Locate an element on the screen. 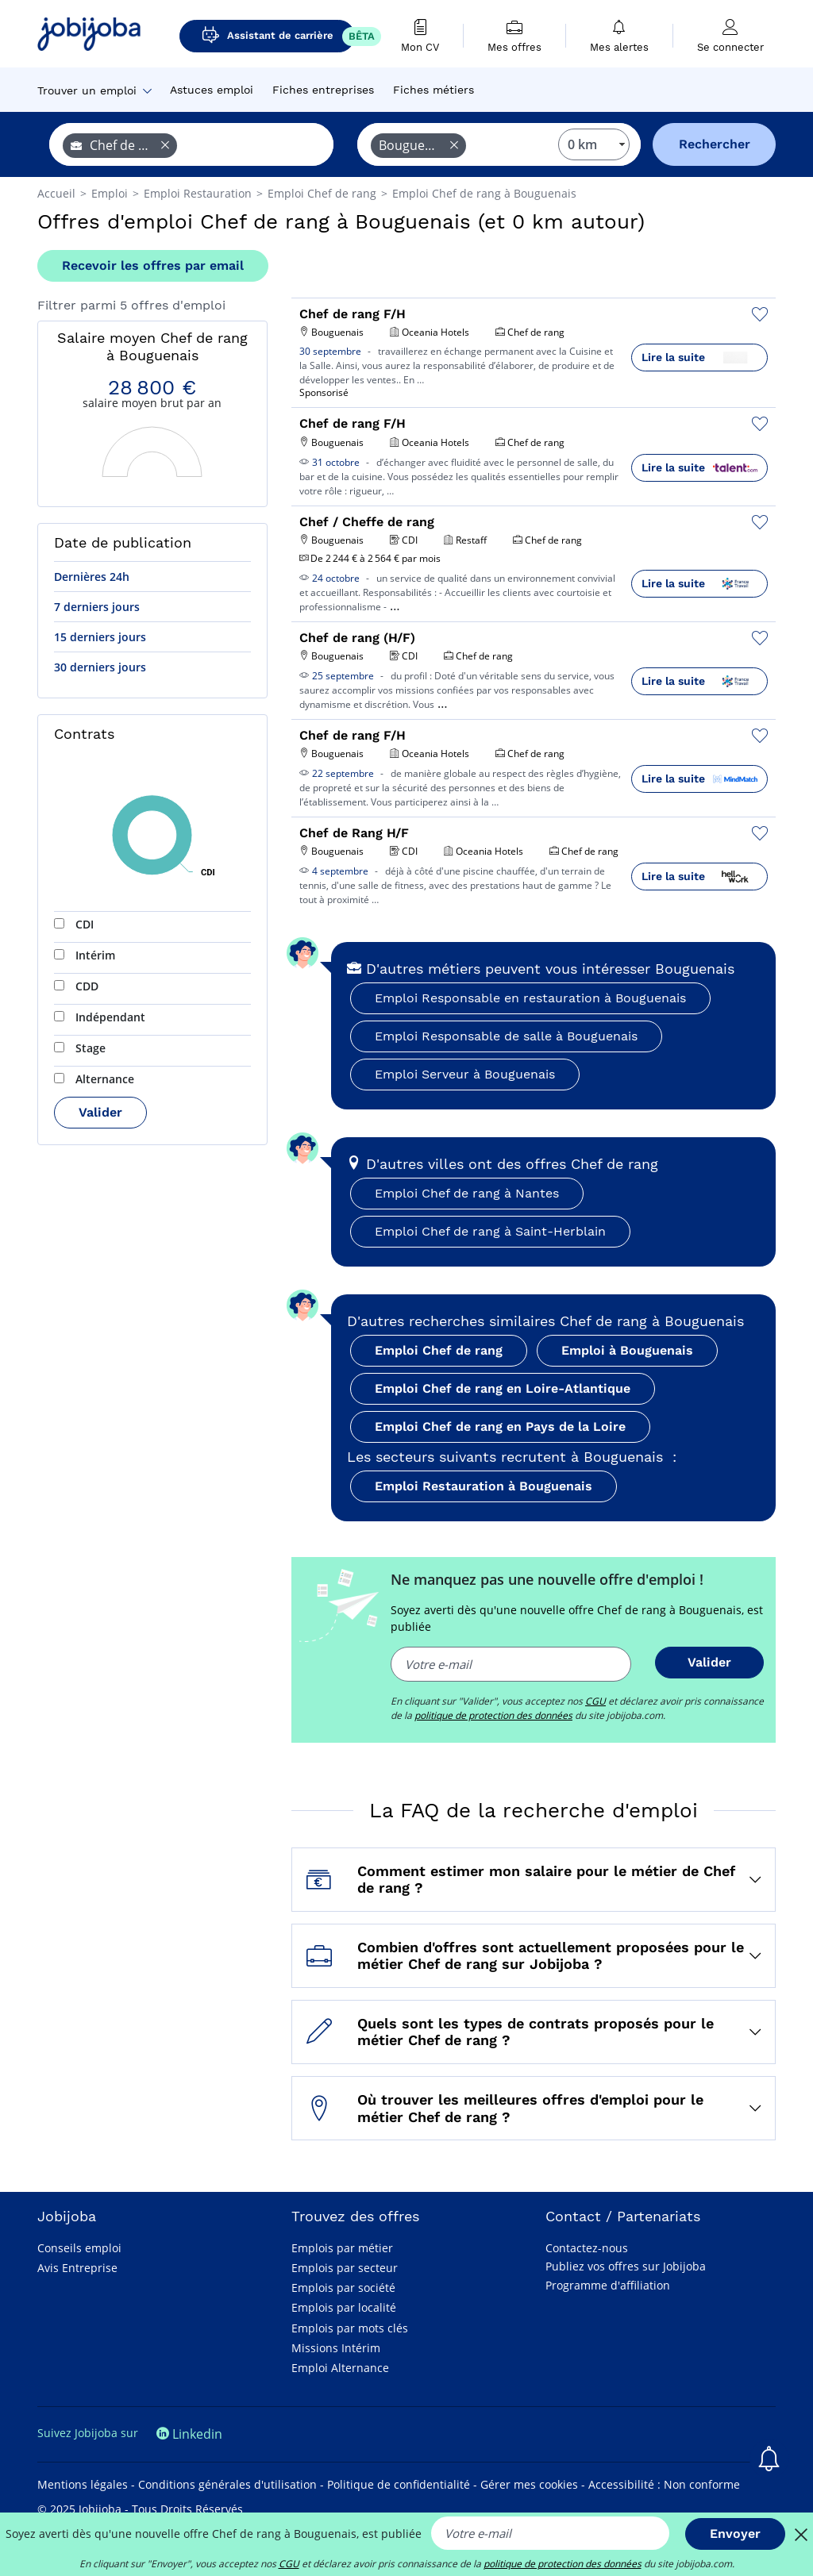 The width and height of the screenshot is (813, 2576). Avis Entreprise is located at coordinates (77, 2267).